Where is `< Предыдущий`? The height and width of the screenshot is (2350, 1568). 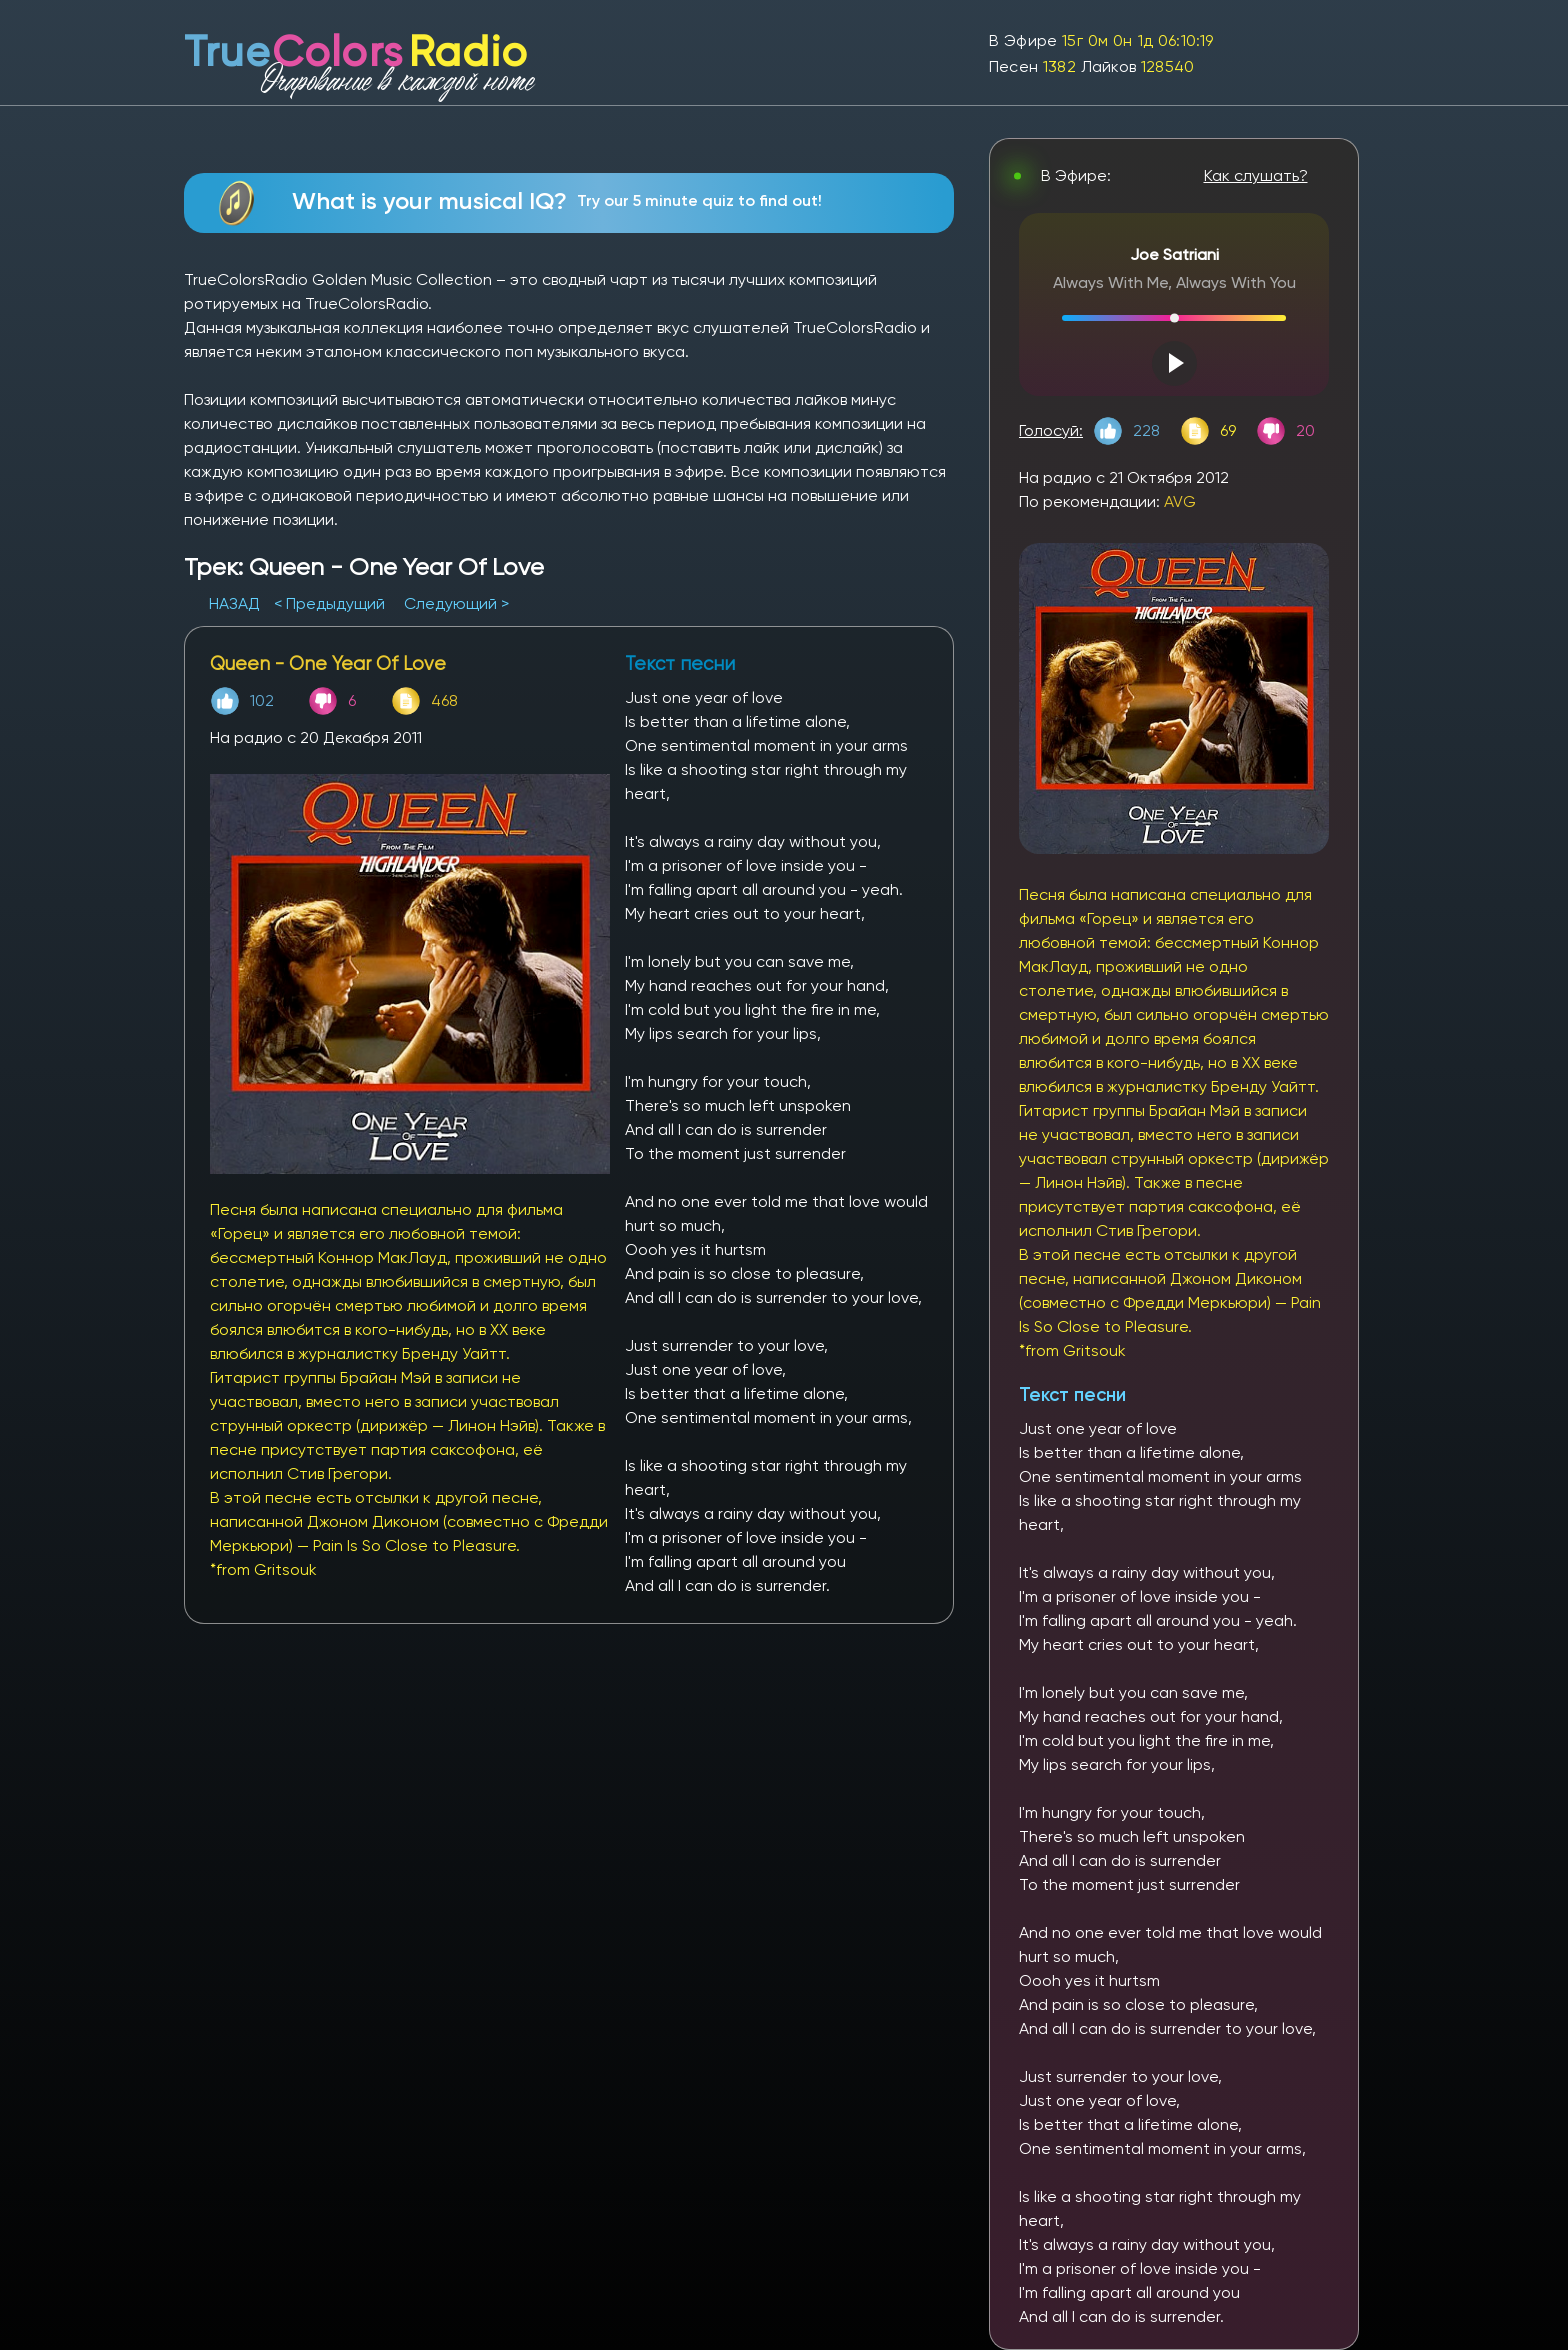 < Предыдущий is located at coordinates (329, 603).